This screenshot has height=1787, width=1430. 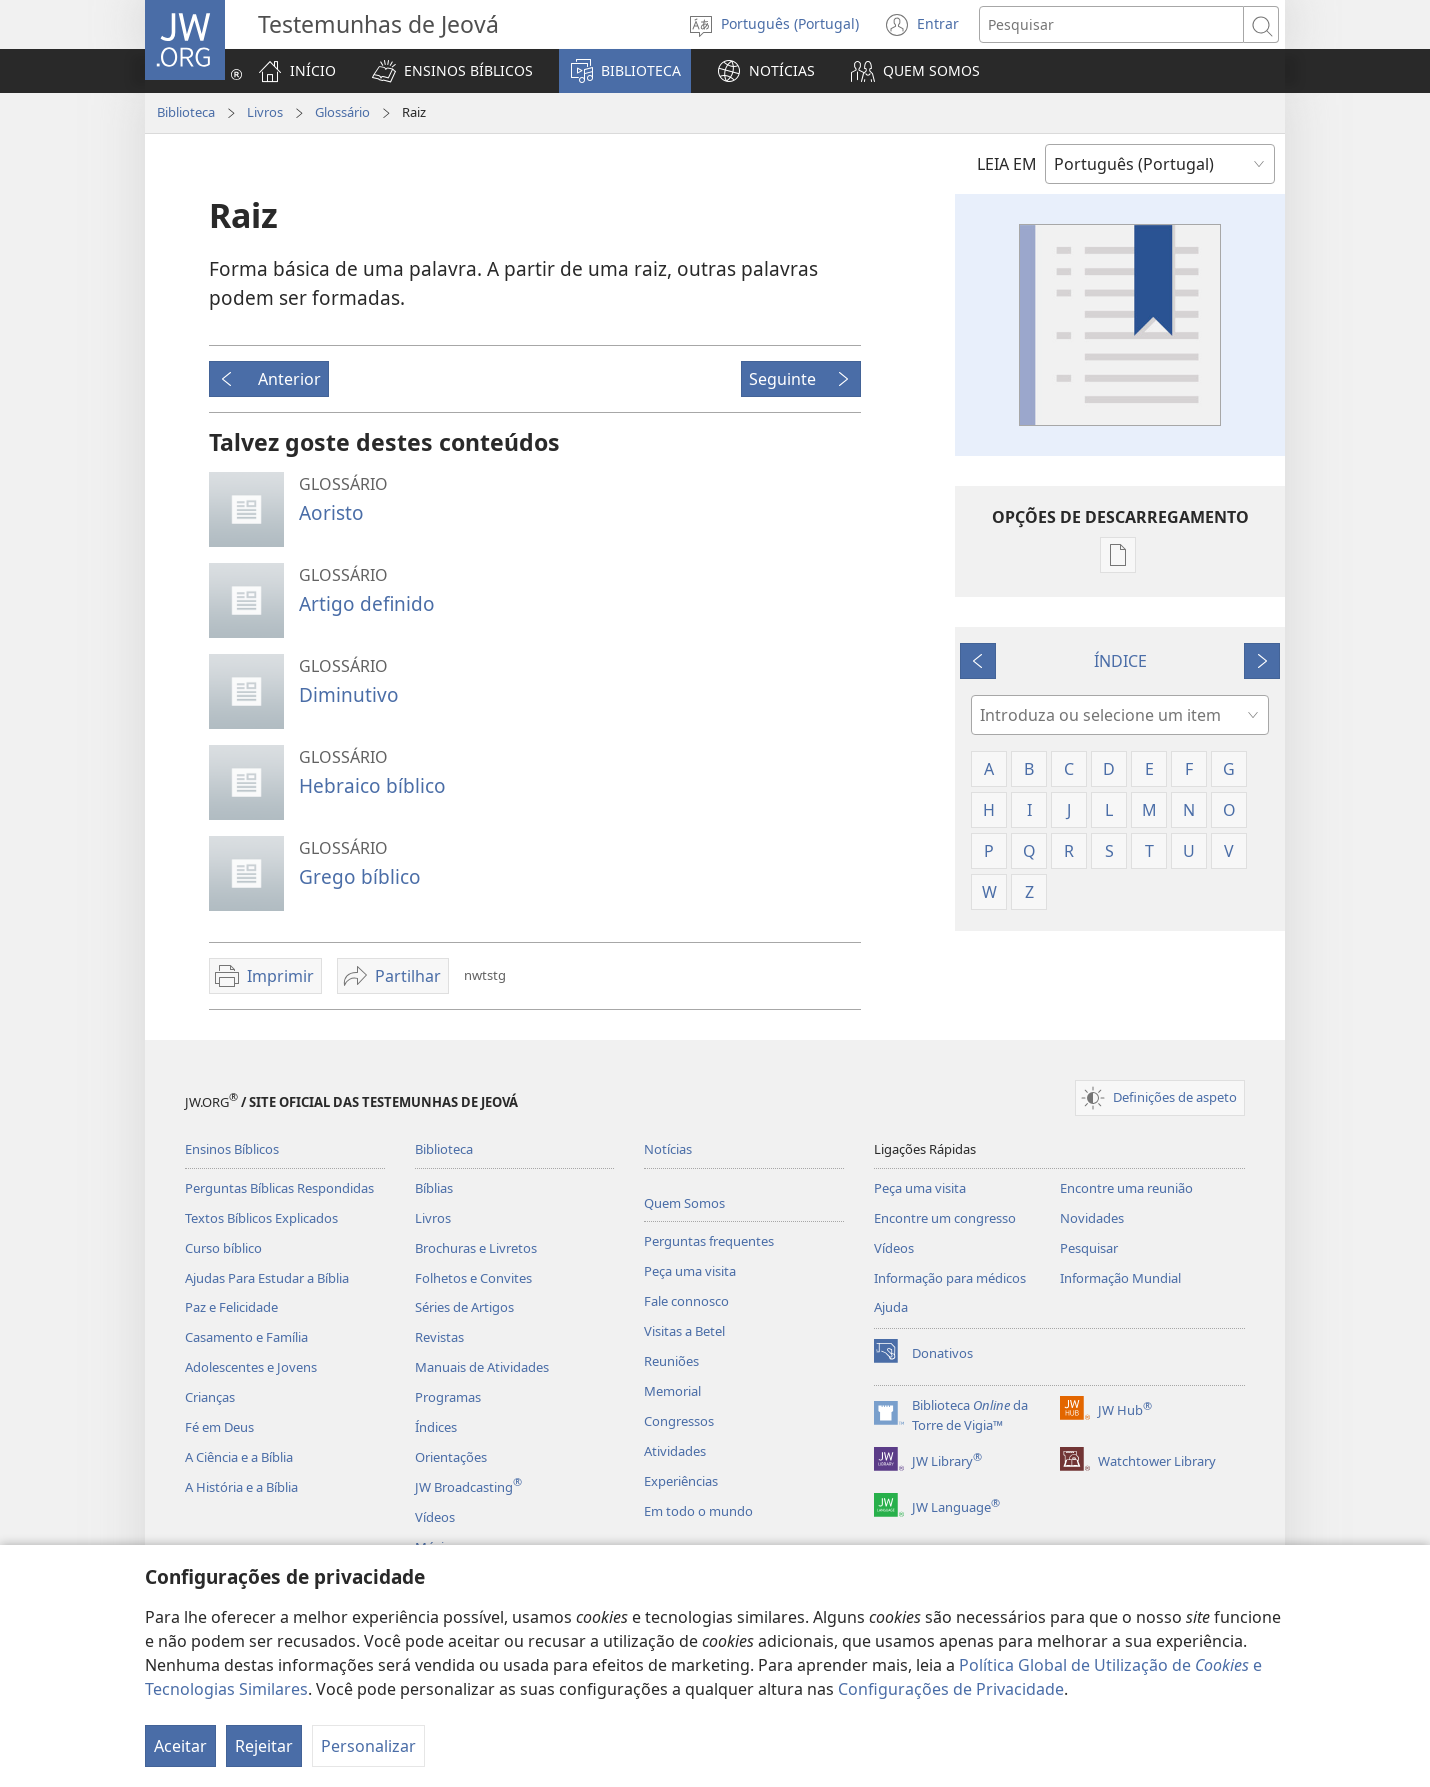 What do you see at coordinates (331, 512) in the screenshot?
I see `Aoristo` at bounding box center [331, 512].